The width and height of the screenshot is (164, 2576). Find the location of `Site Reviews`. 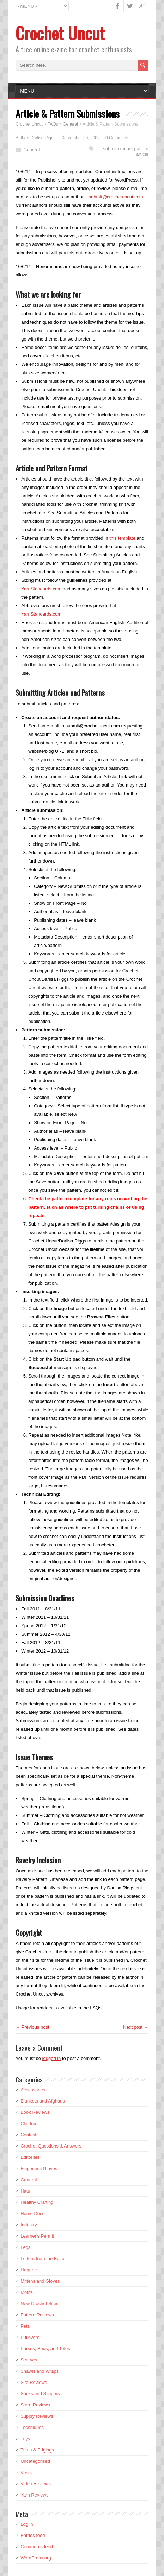

Site Reviews is located at coordinates (33, 2382).